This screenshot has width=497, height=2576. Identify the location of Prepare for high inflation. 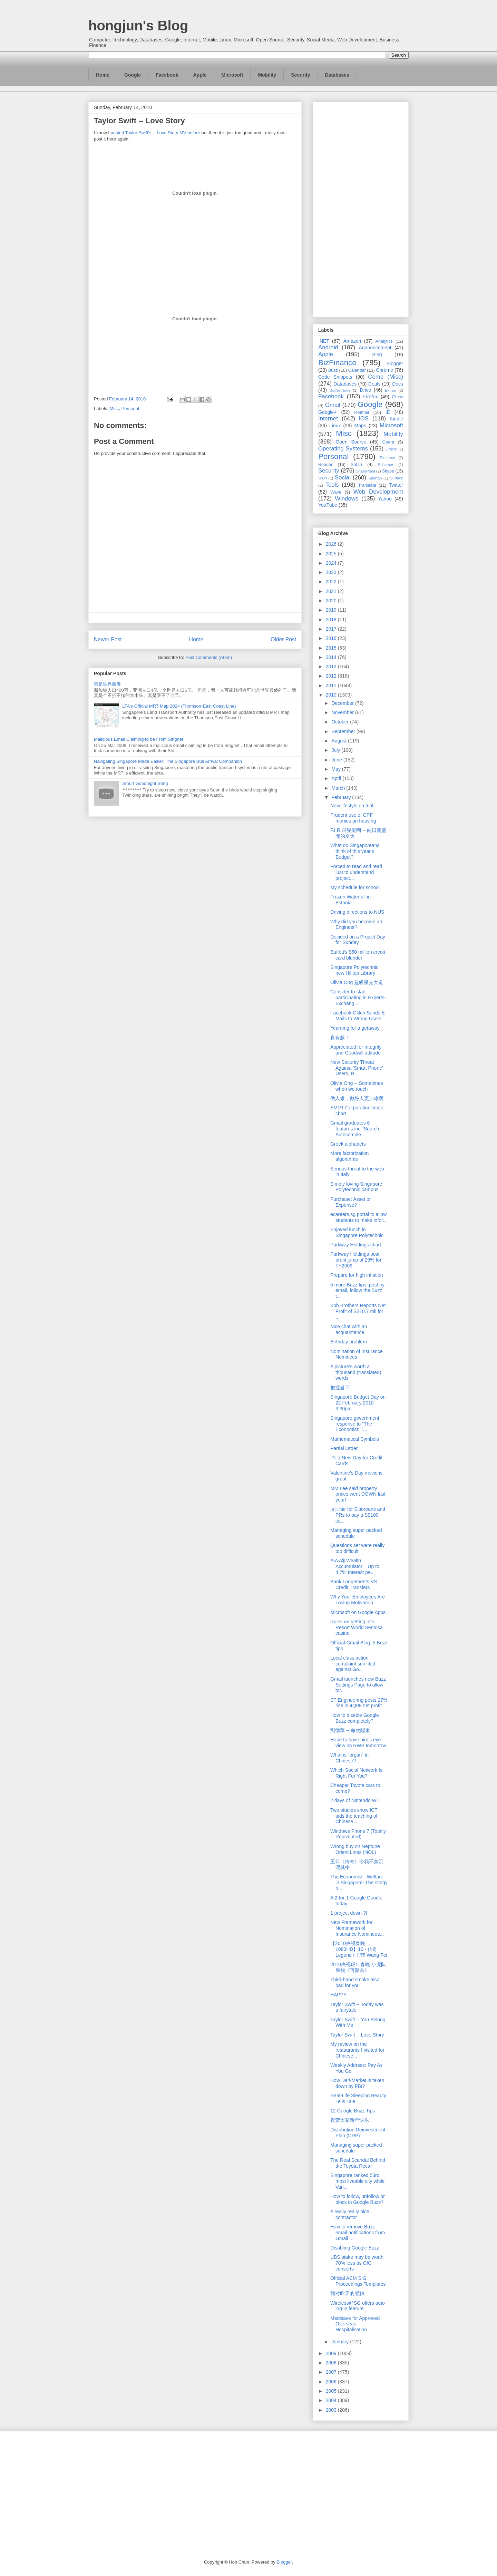
(356, 1275).